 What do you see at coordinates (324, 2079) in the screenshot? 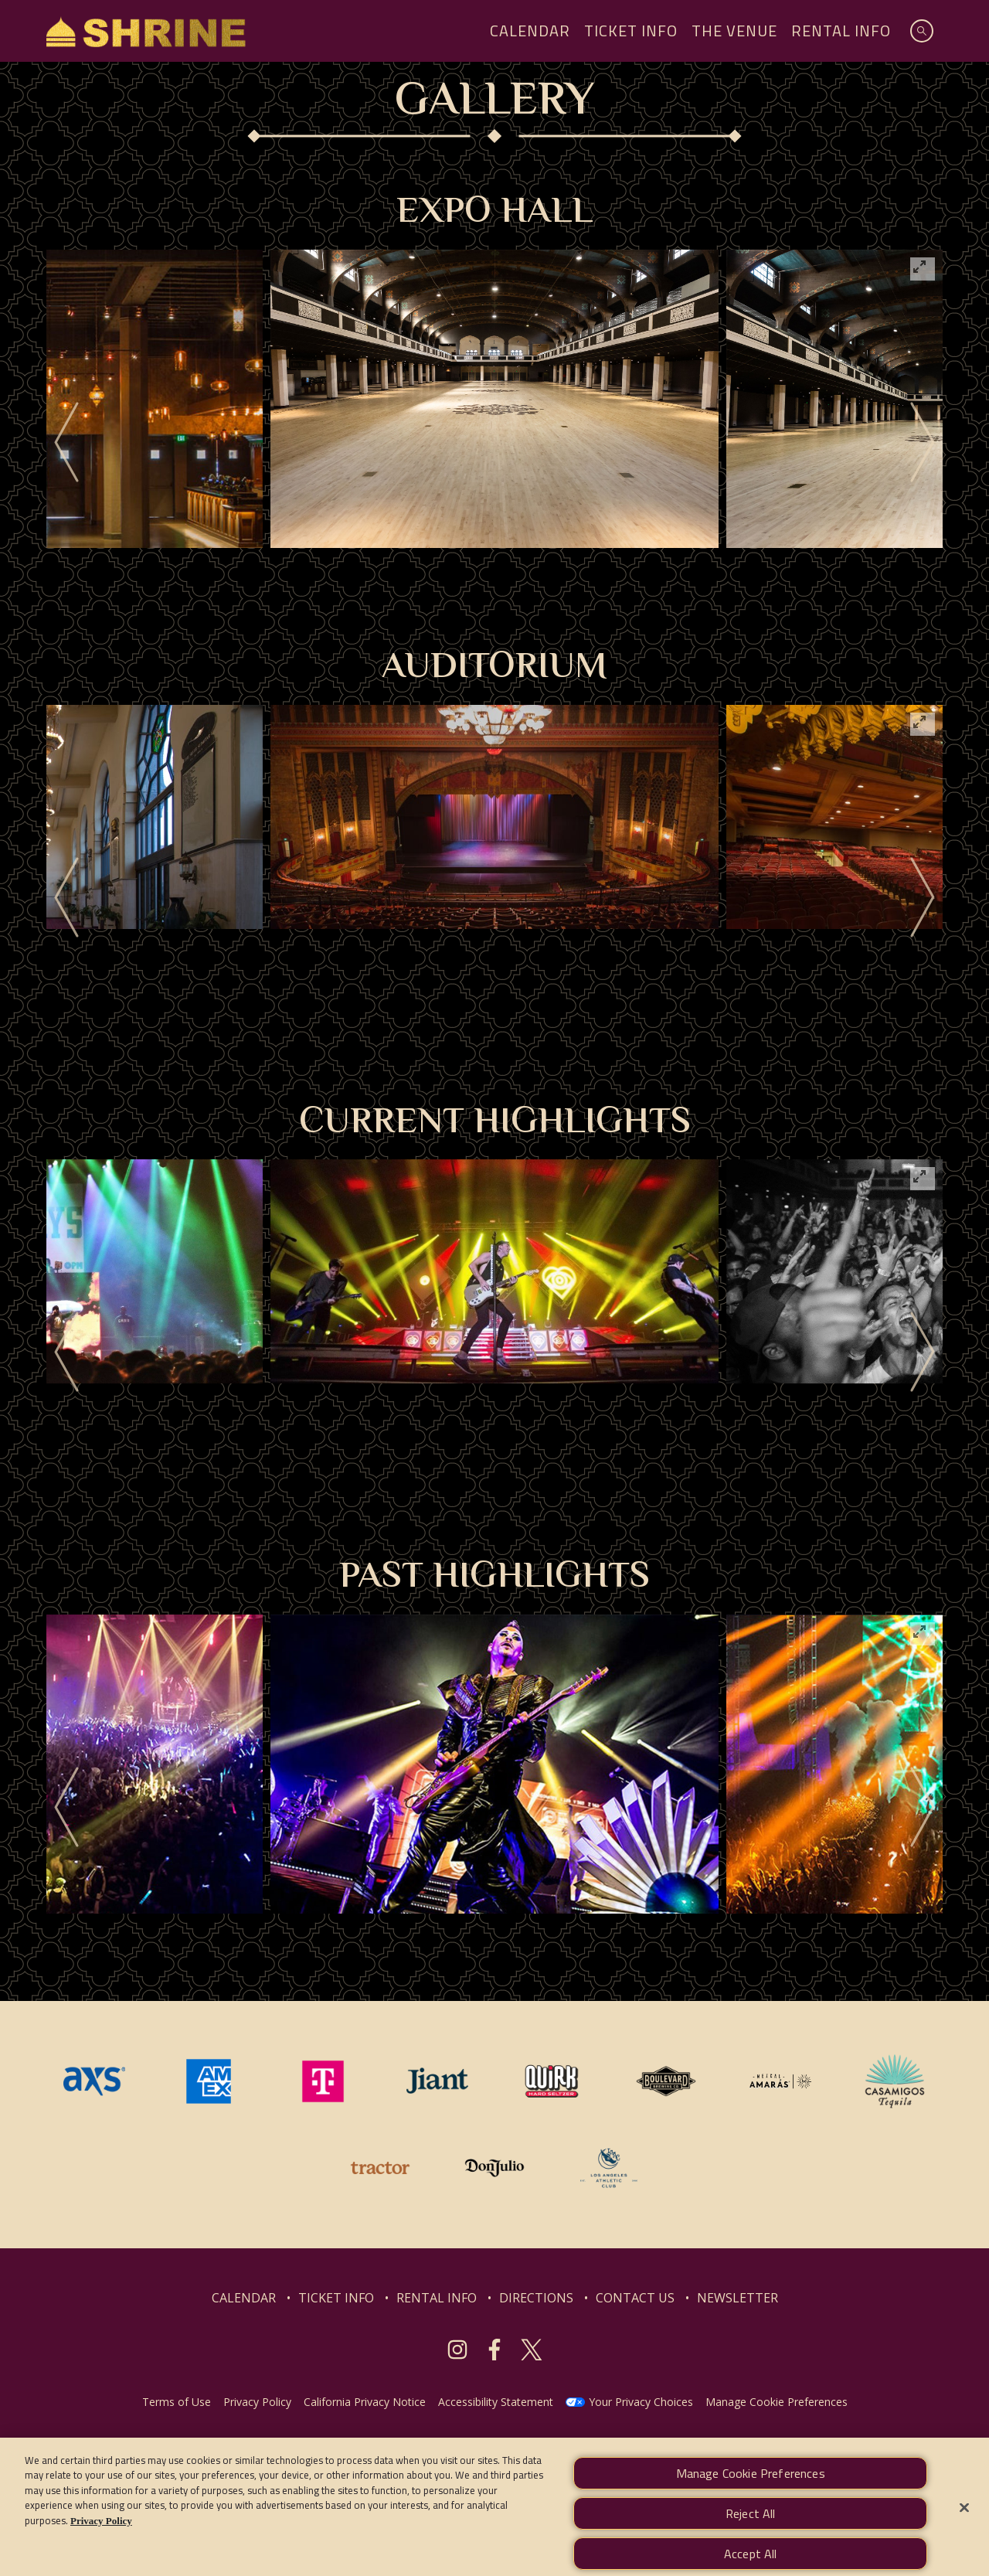
I see `[Visit T-Mobile website]` at bounding box center [324, 2079].